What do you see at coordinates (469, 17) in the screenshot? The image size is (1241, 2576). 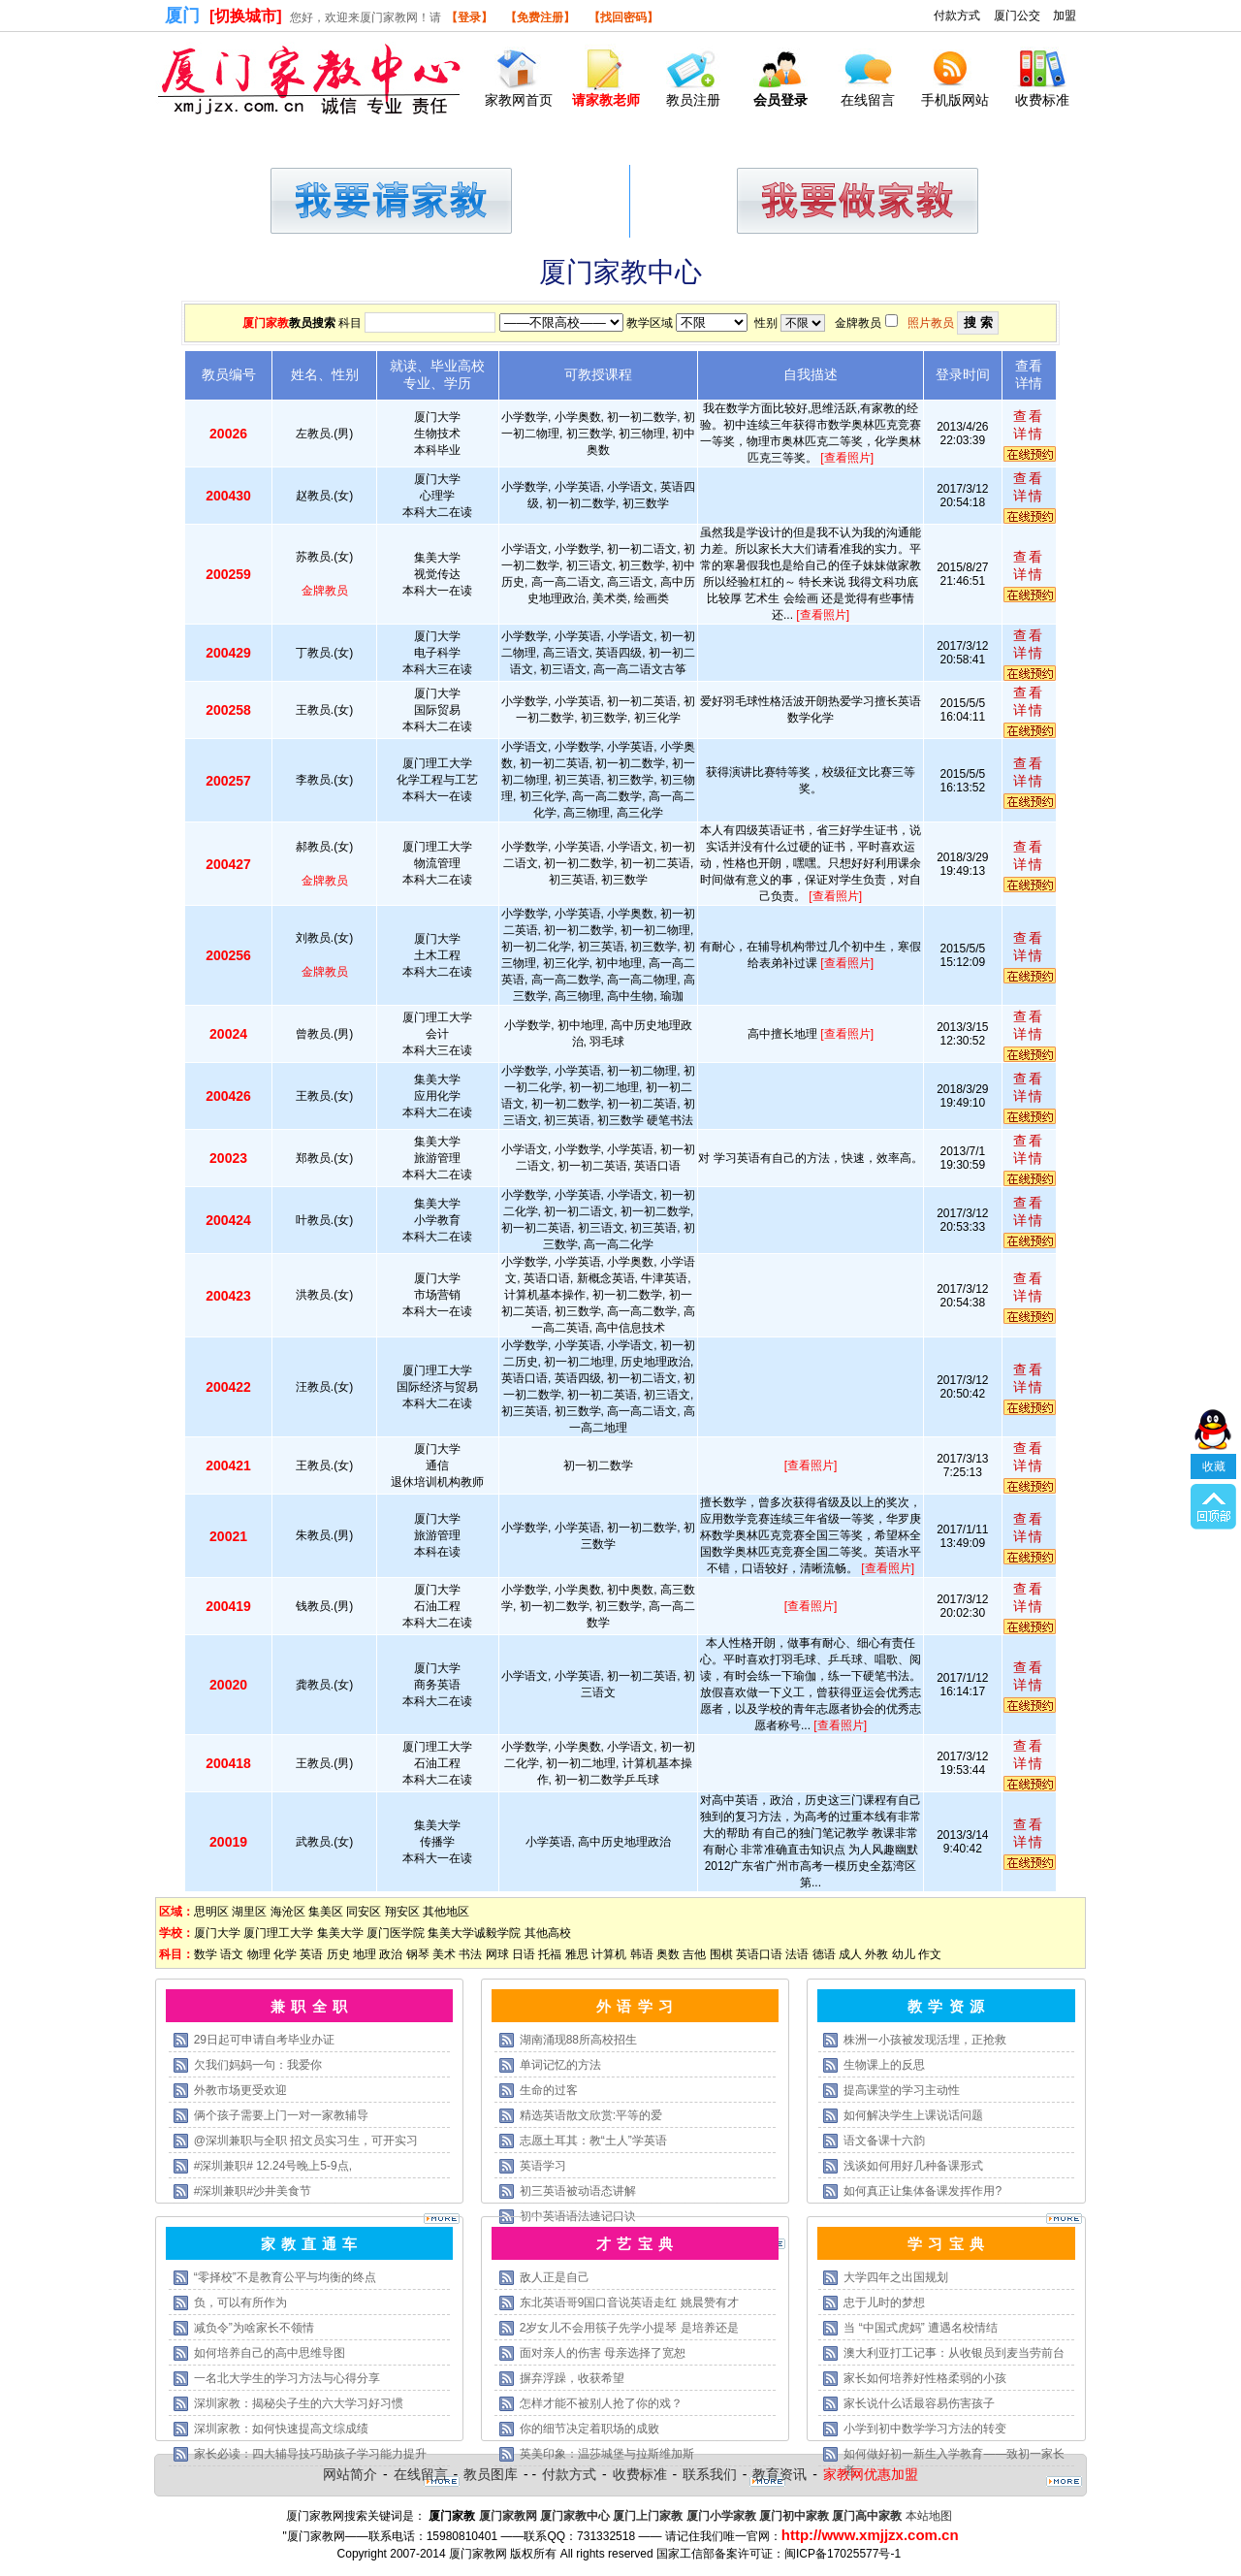 I see `【登录】` at bounding box center [469, 17].